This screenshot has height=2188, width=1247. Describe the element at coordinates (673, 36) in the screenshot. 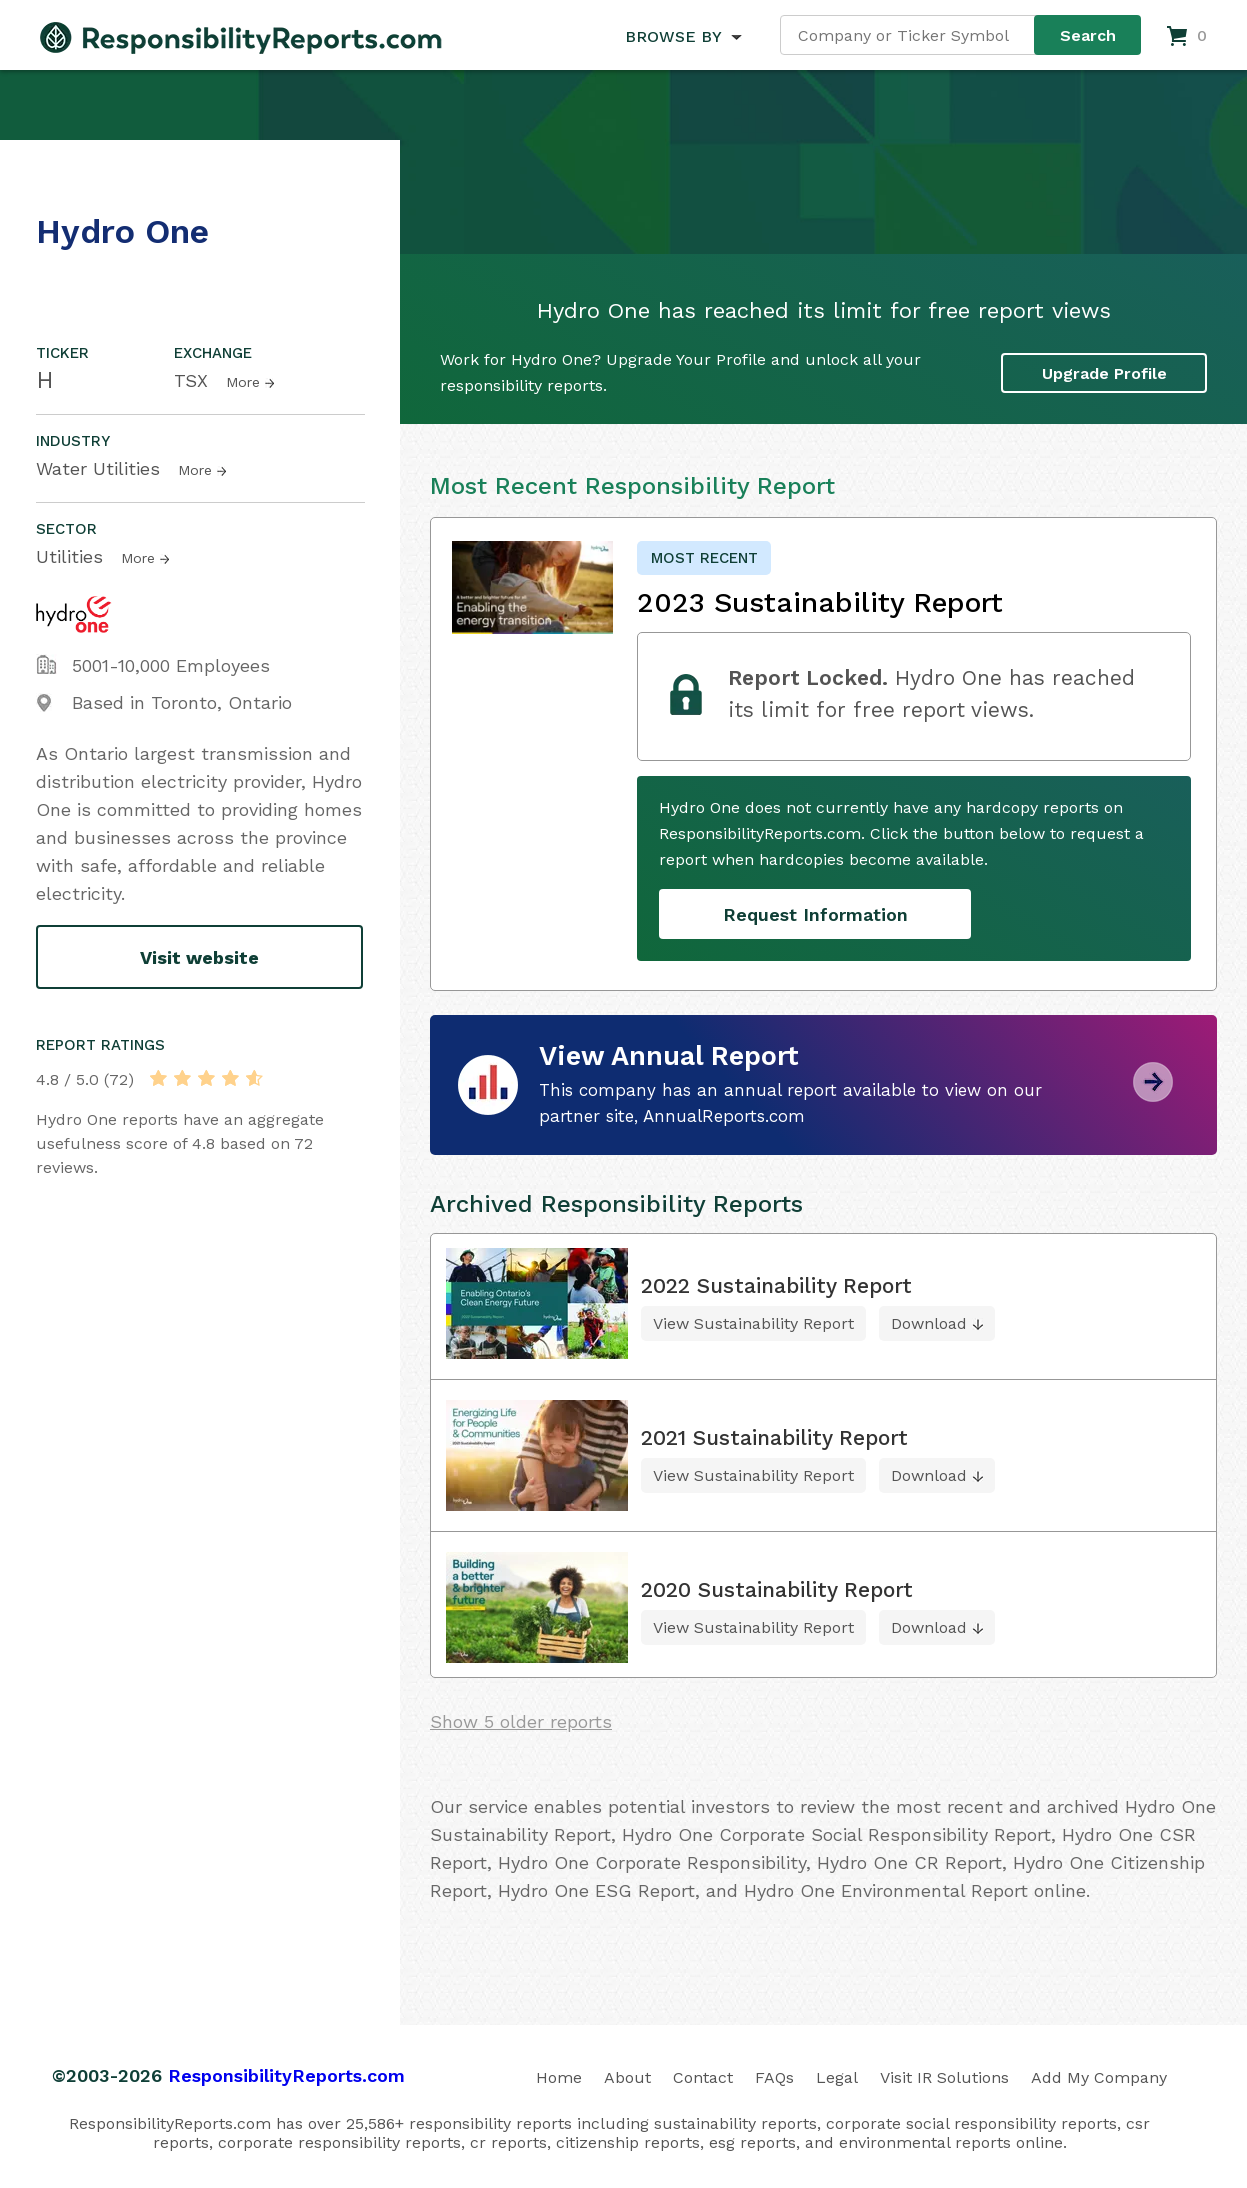

I see `BROWSE BY` at that location.